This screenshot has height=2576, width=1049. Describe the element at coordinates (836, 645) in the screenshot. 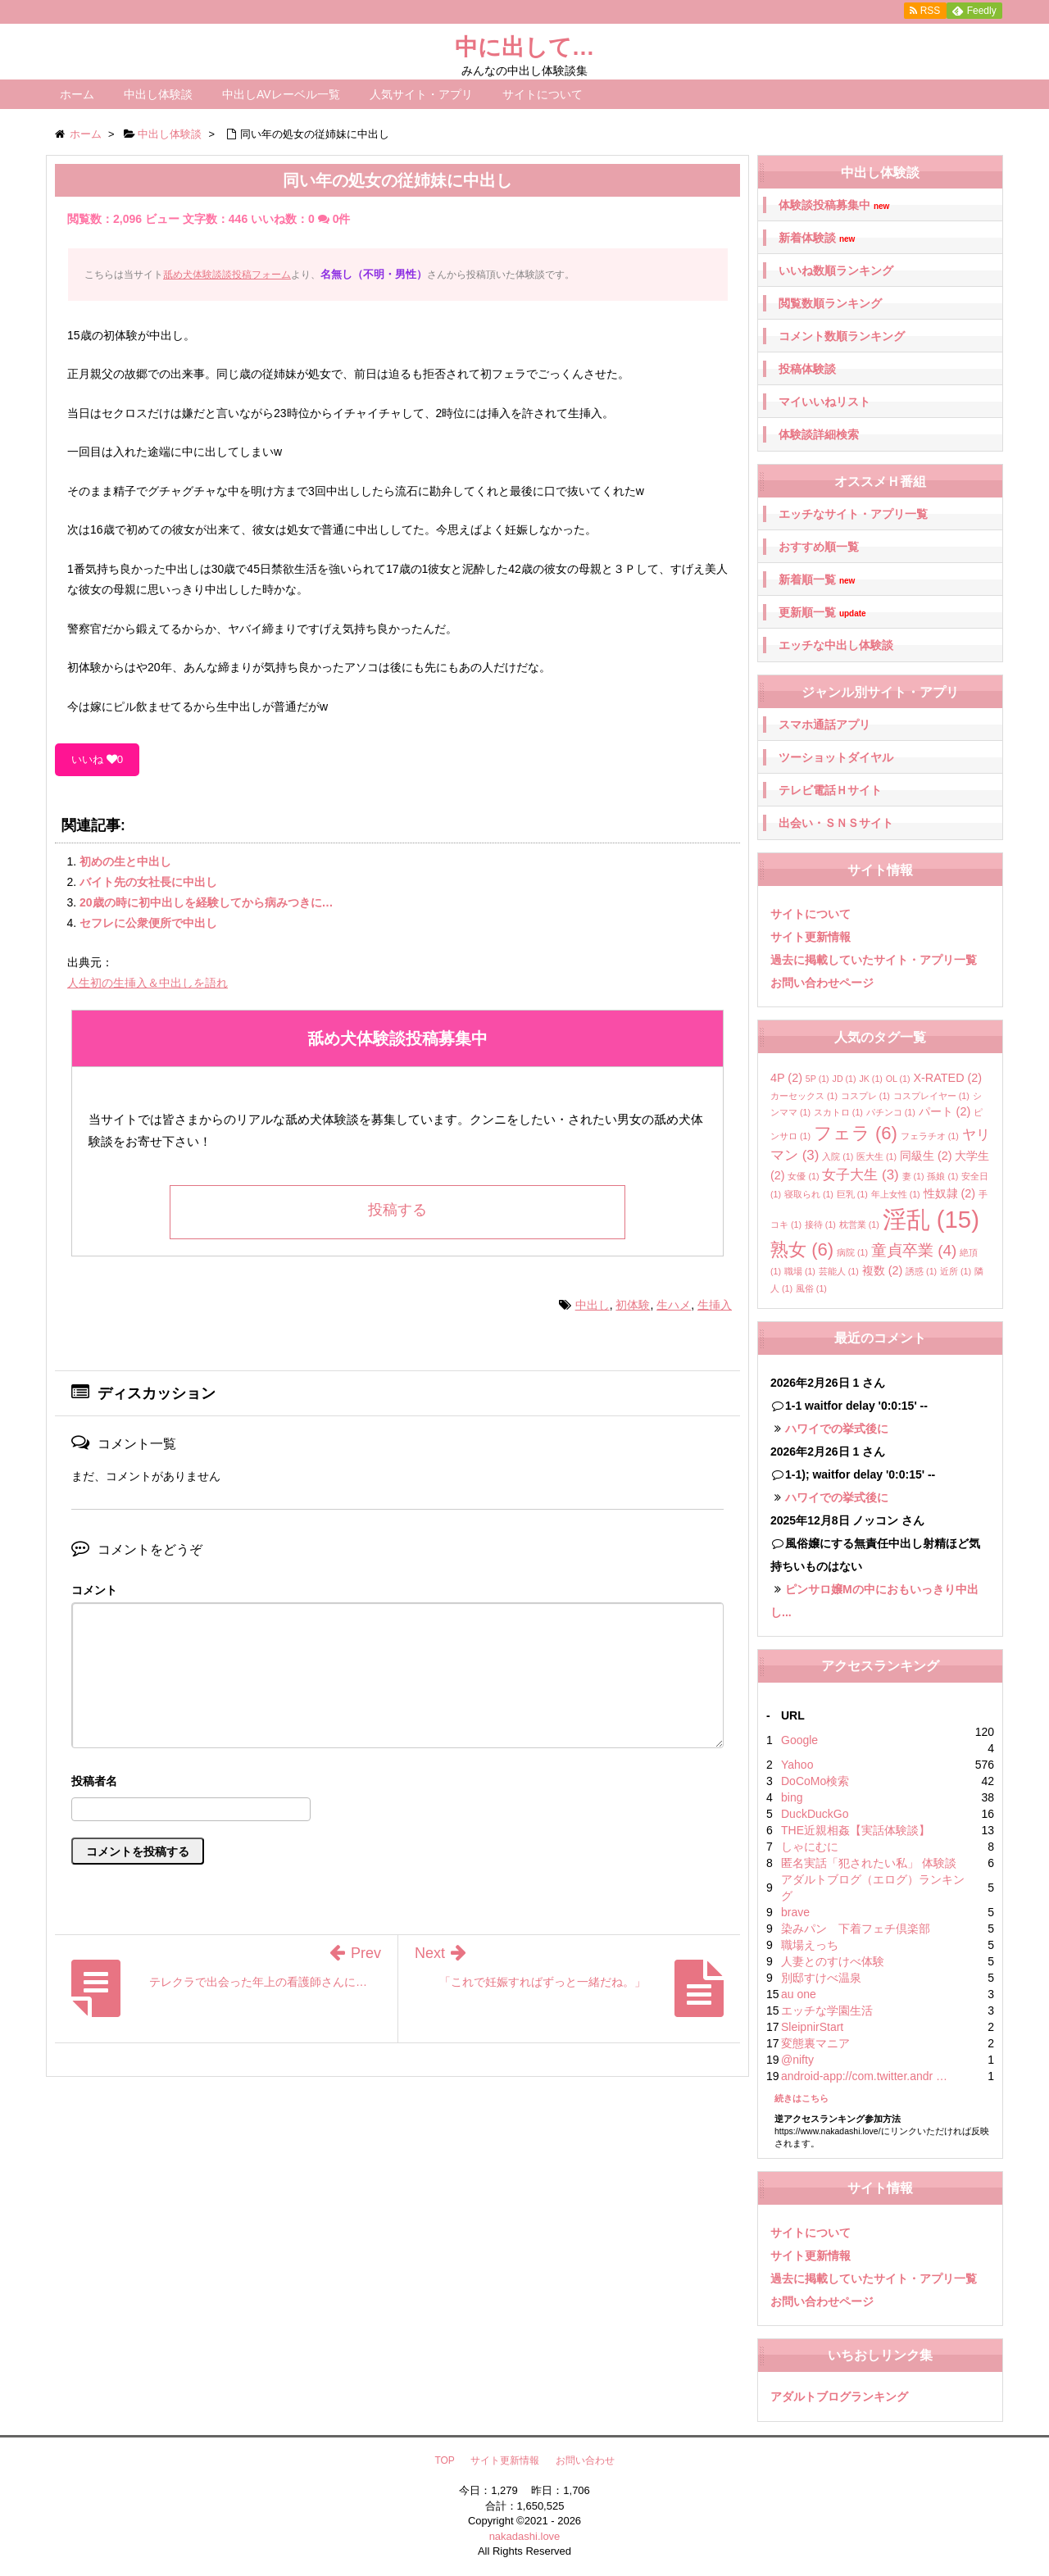

I see `エッチな中出し体験談` at that location.